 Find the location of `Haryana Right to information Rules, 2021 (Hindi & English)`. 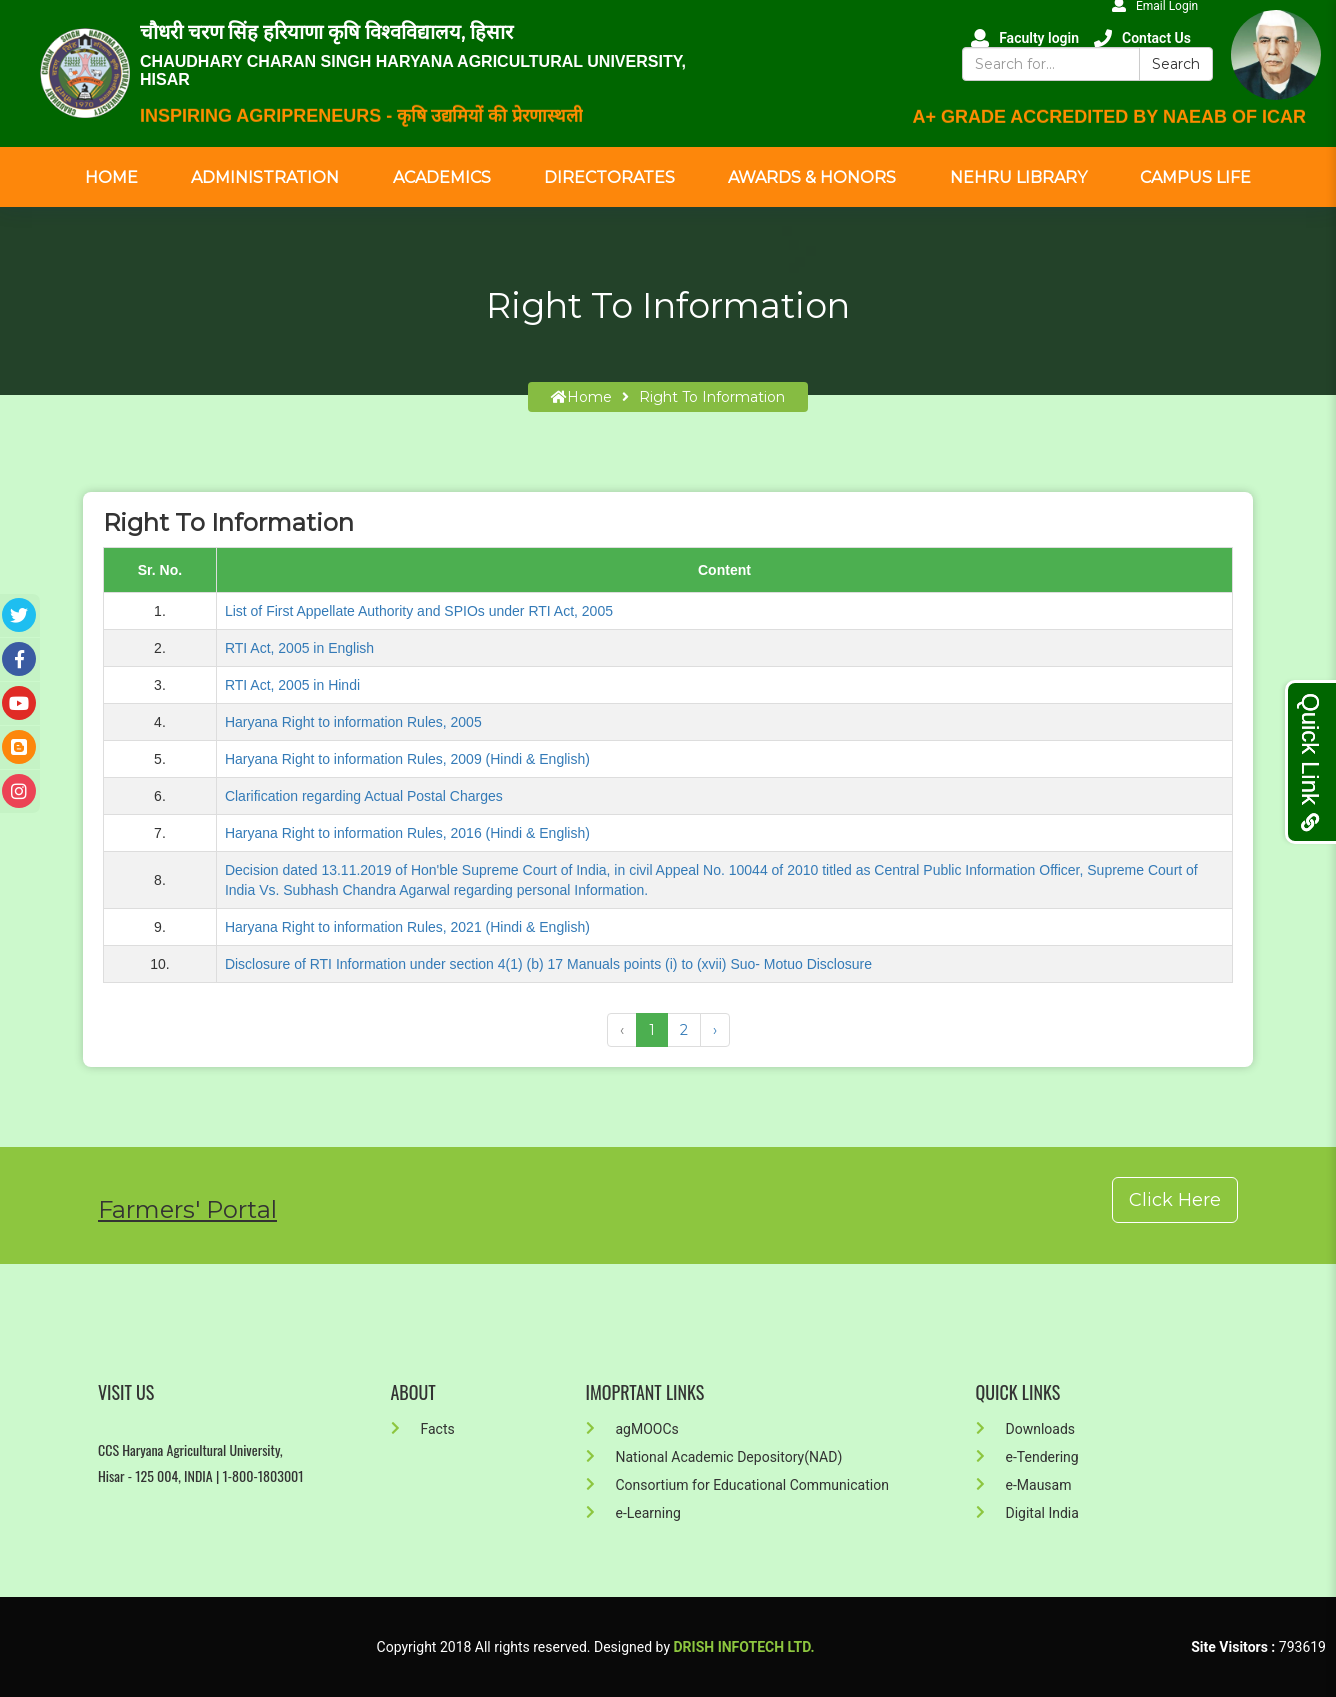

Haryana Right to information Rules, 2021 (Hindi & English) is located at coordinates (407, 927).